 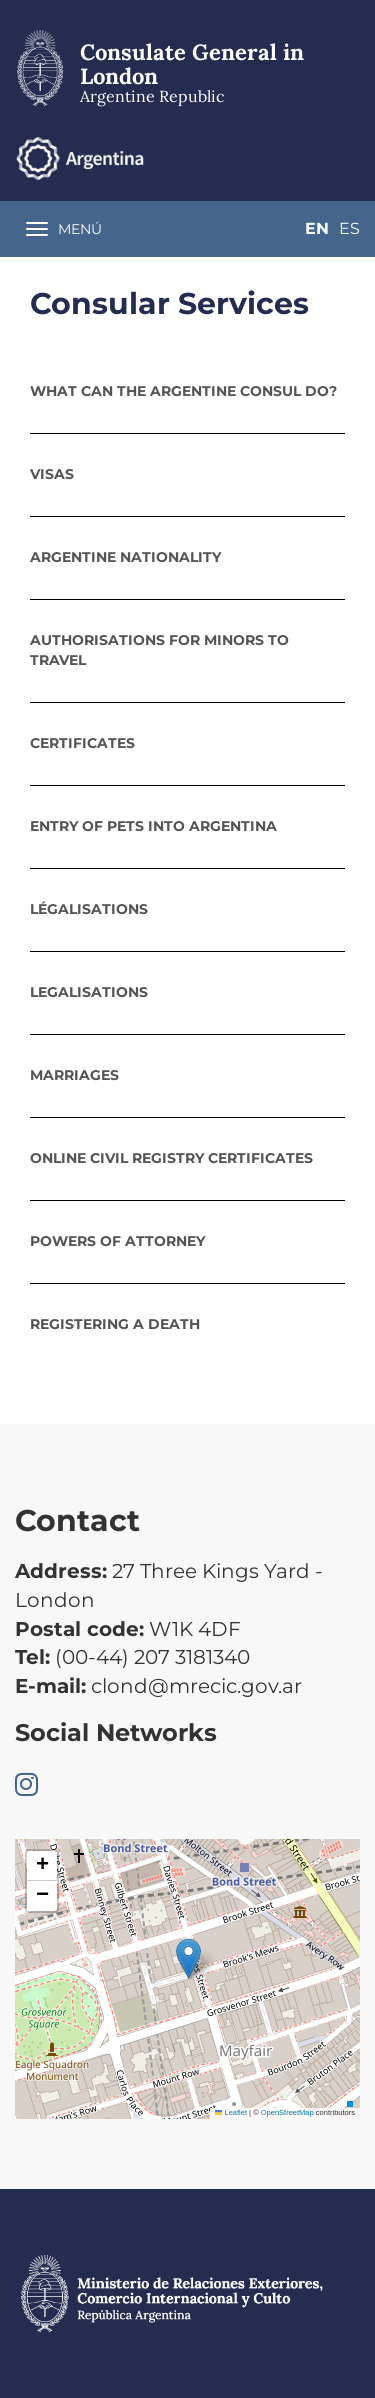 I want to click on Visas, so click(x=52, y=474).